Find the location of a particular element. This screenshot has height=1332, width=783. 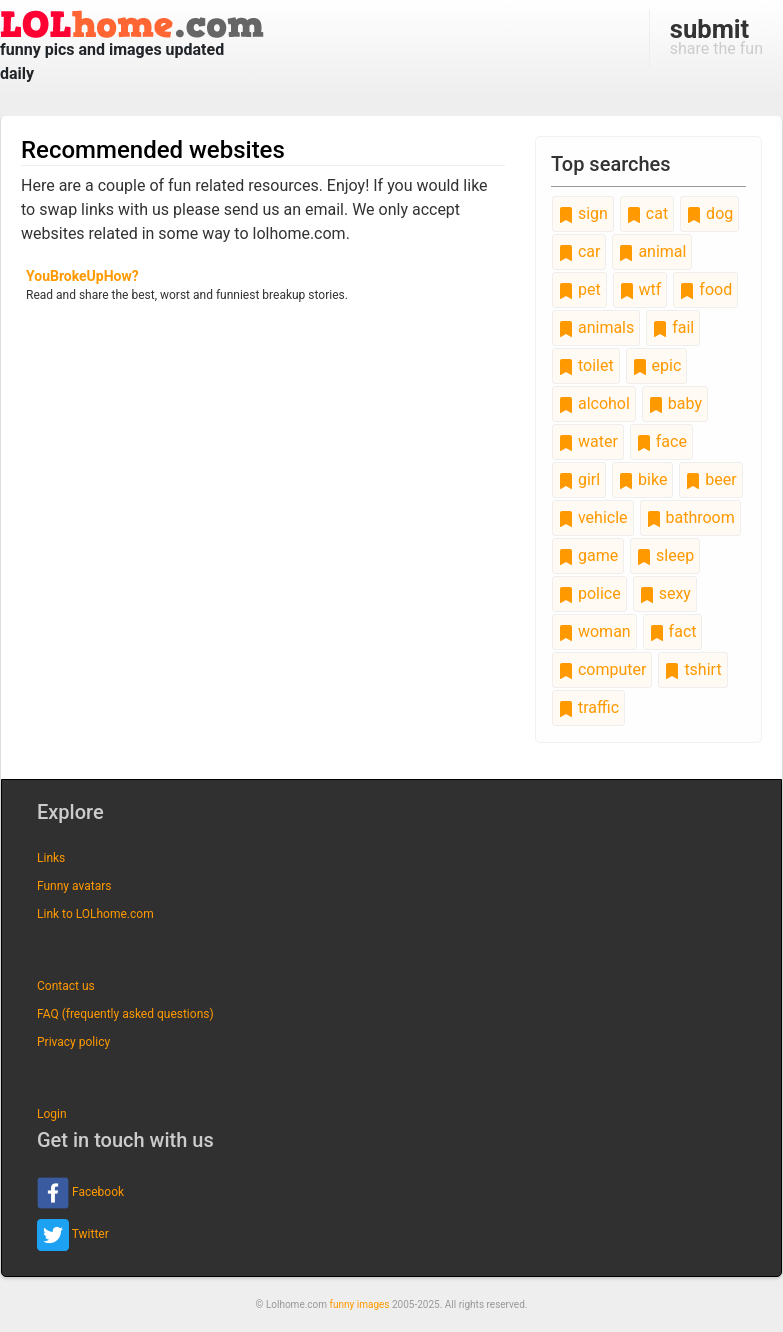

Privacy policy is located at coordinates (73, 1042).